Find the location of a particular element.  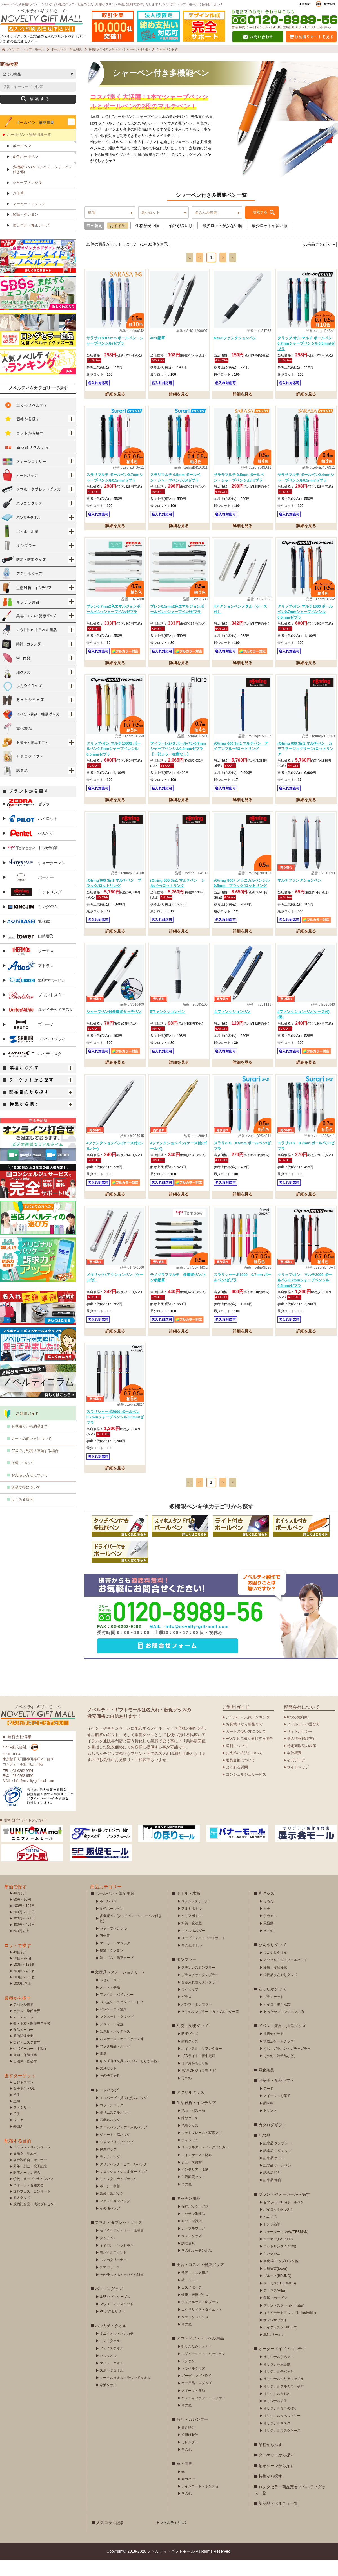

500個～999個 is located at coordinates (24, 1993).